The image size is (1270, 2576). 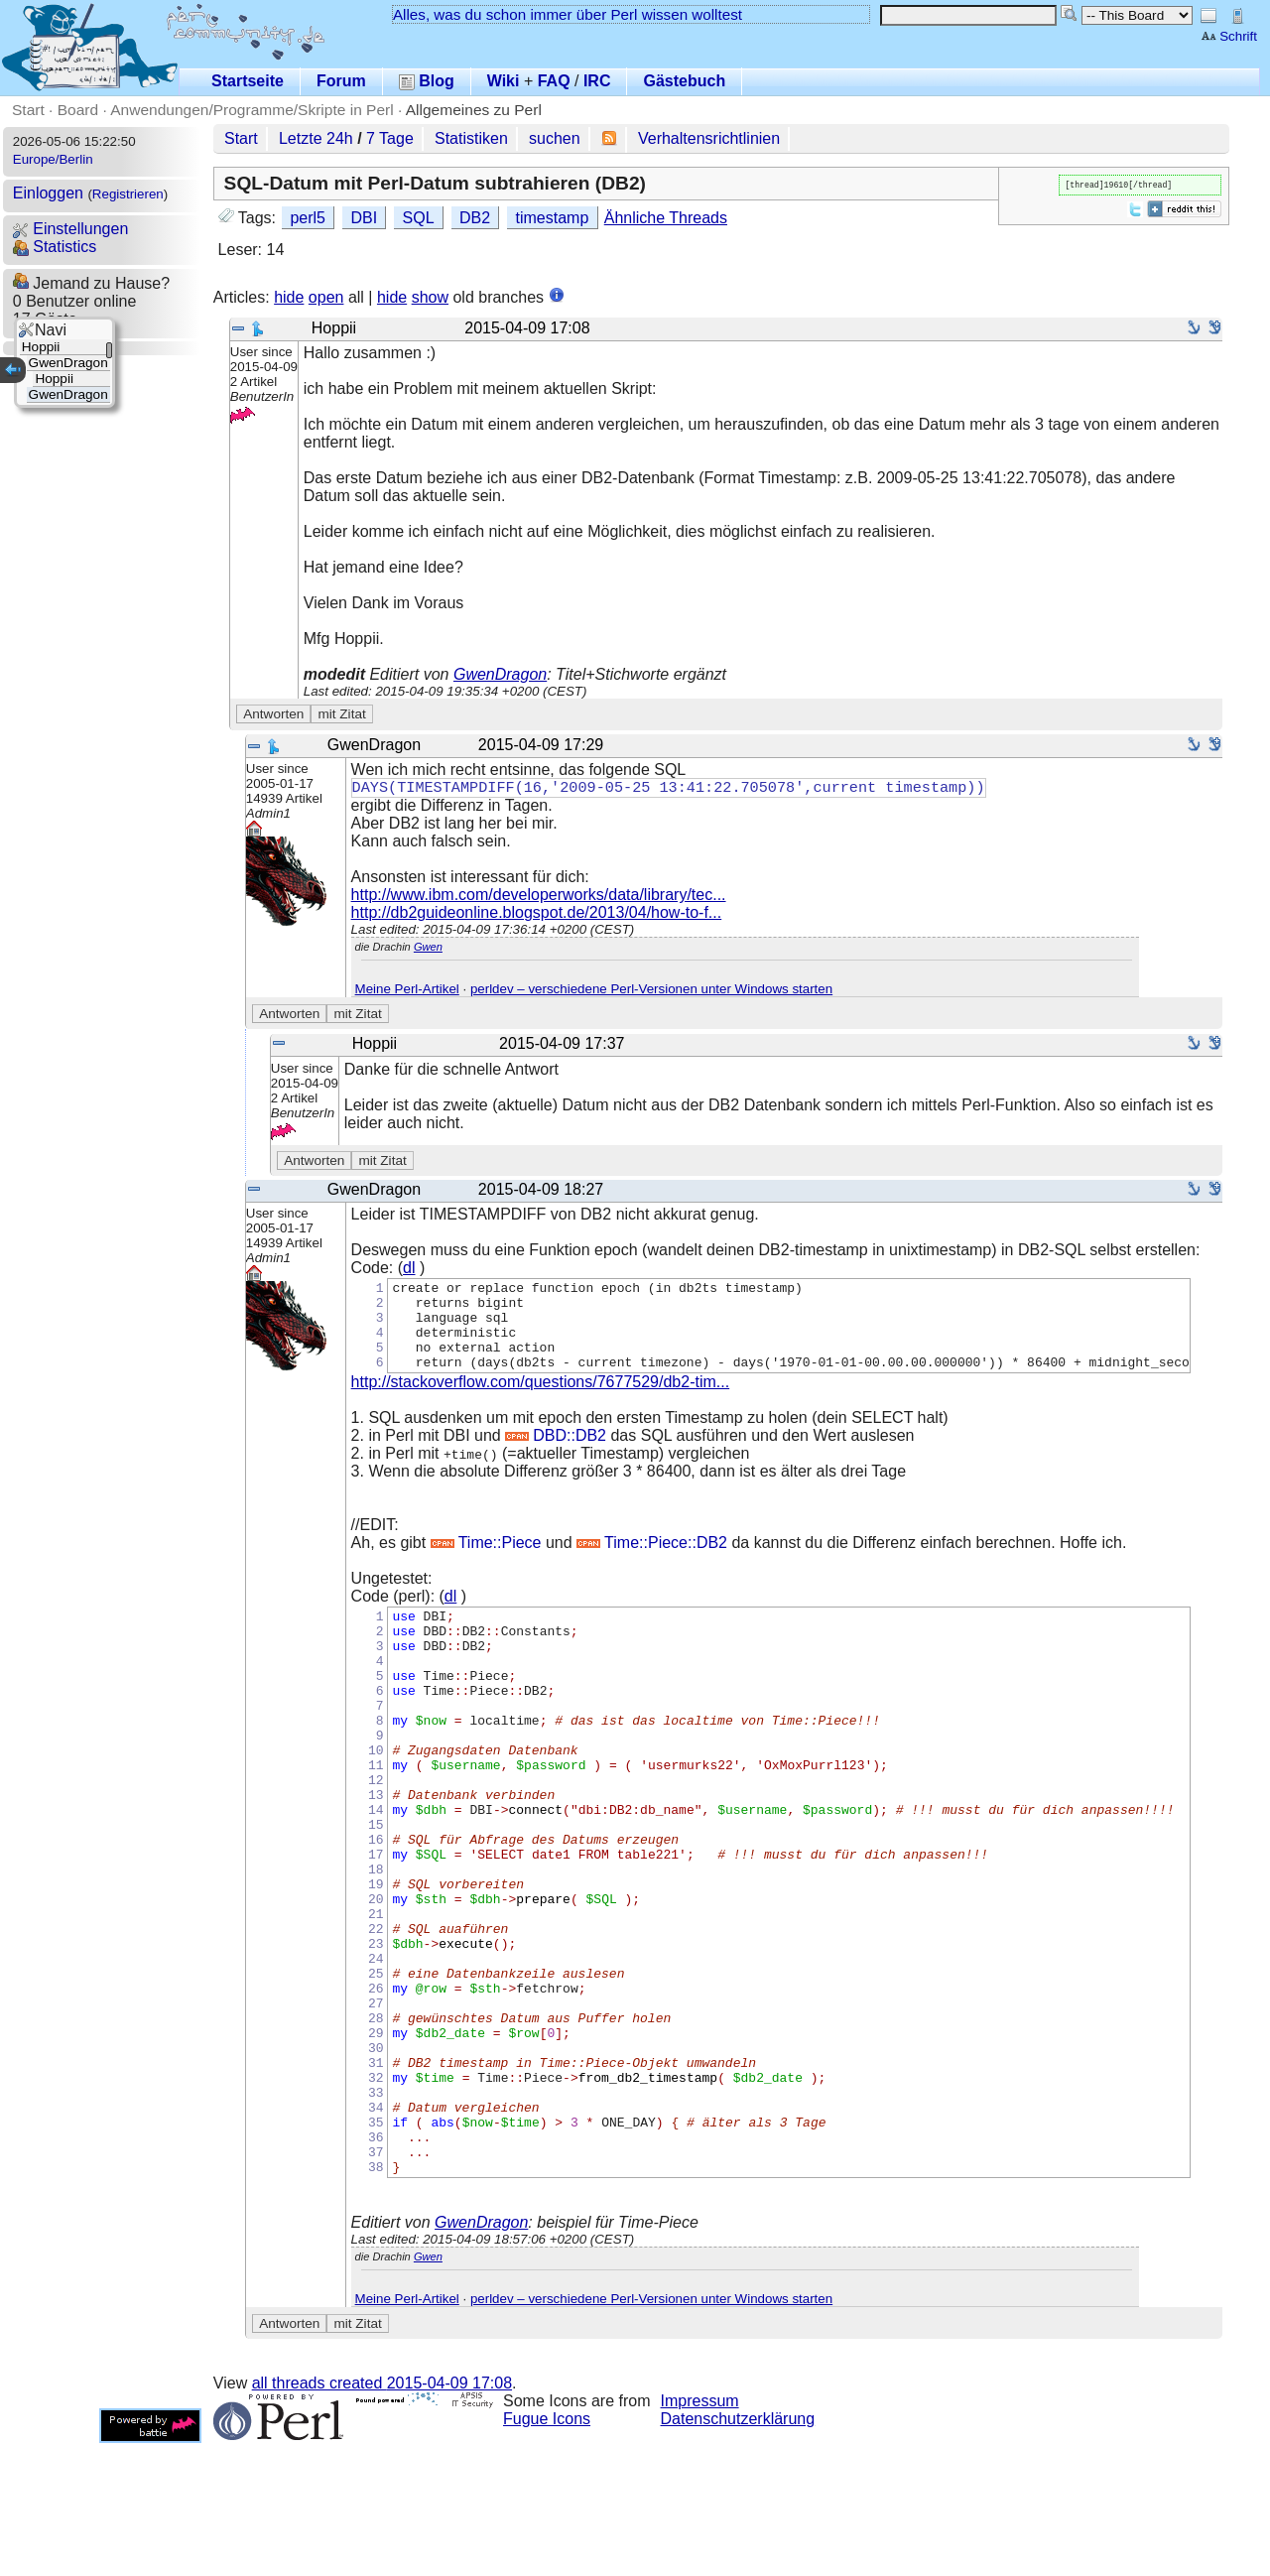 I want to click on Time::Piece::DB2, so click(x=651, y=1562).